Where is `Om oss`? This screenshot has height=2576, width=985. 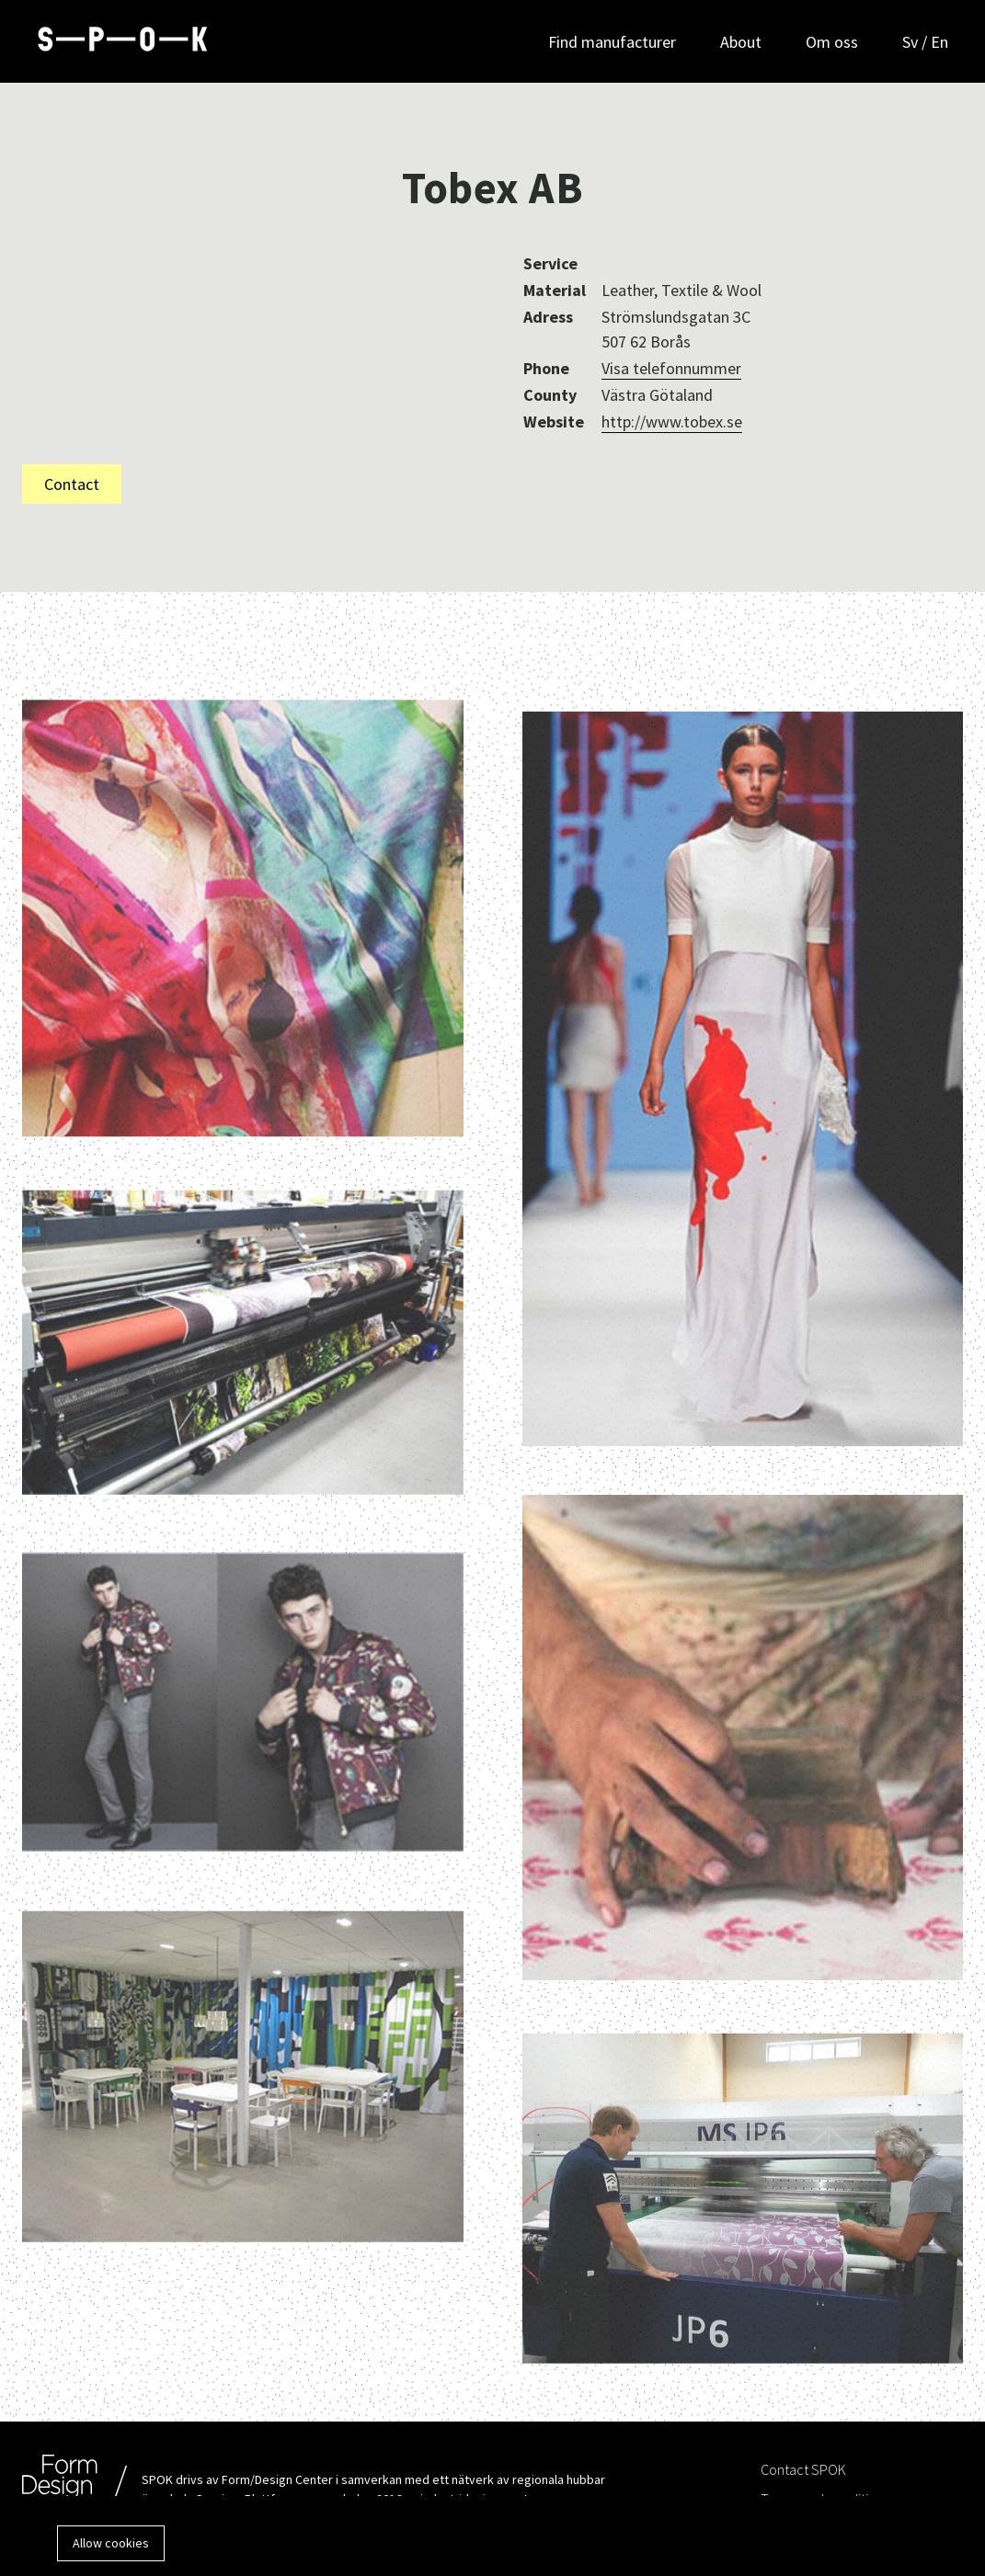
Om oss is located at coordinates (832, 41).